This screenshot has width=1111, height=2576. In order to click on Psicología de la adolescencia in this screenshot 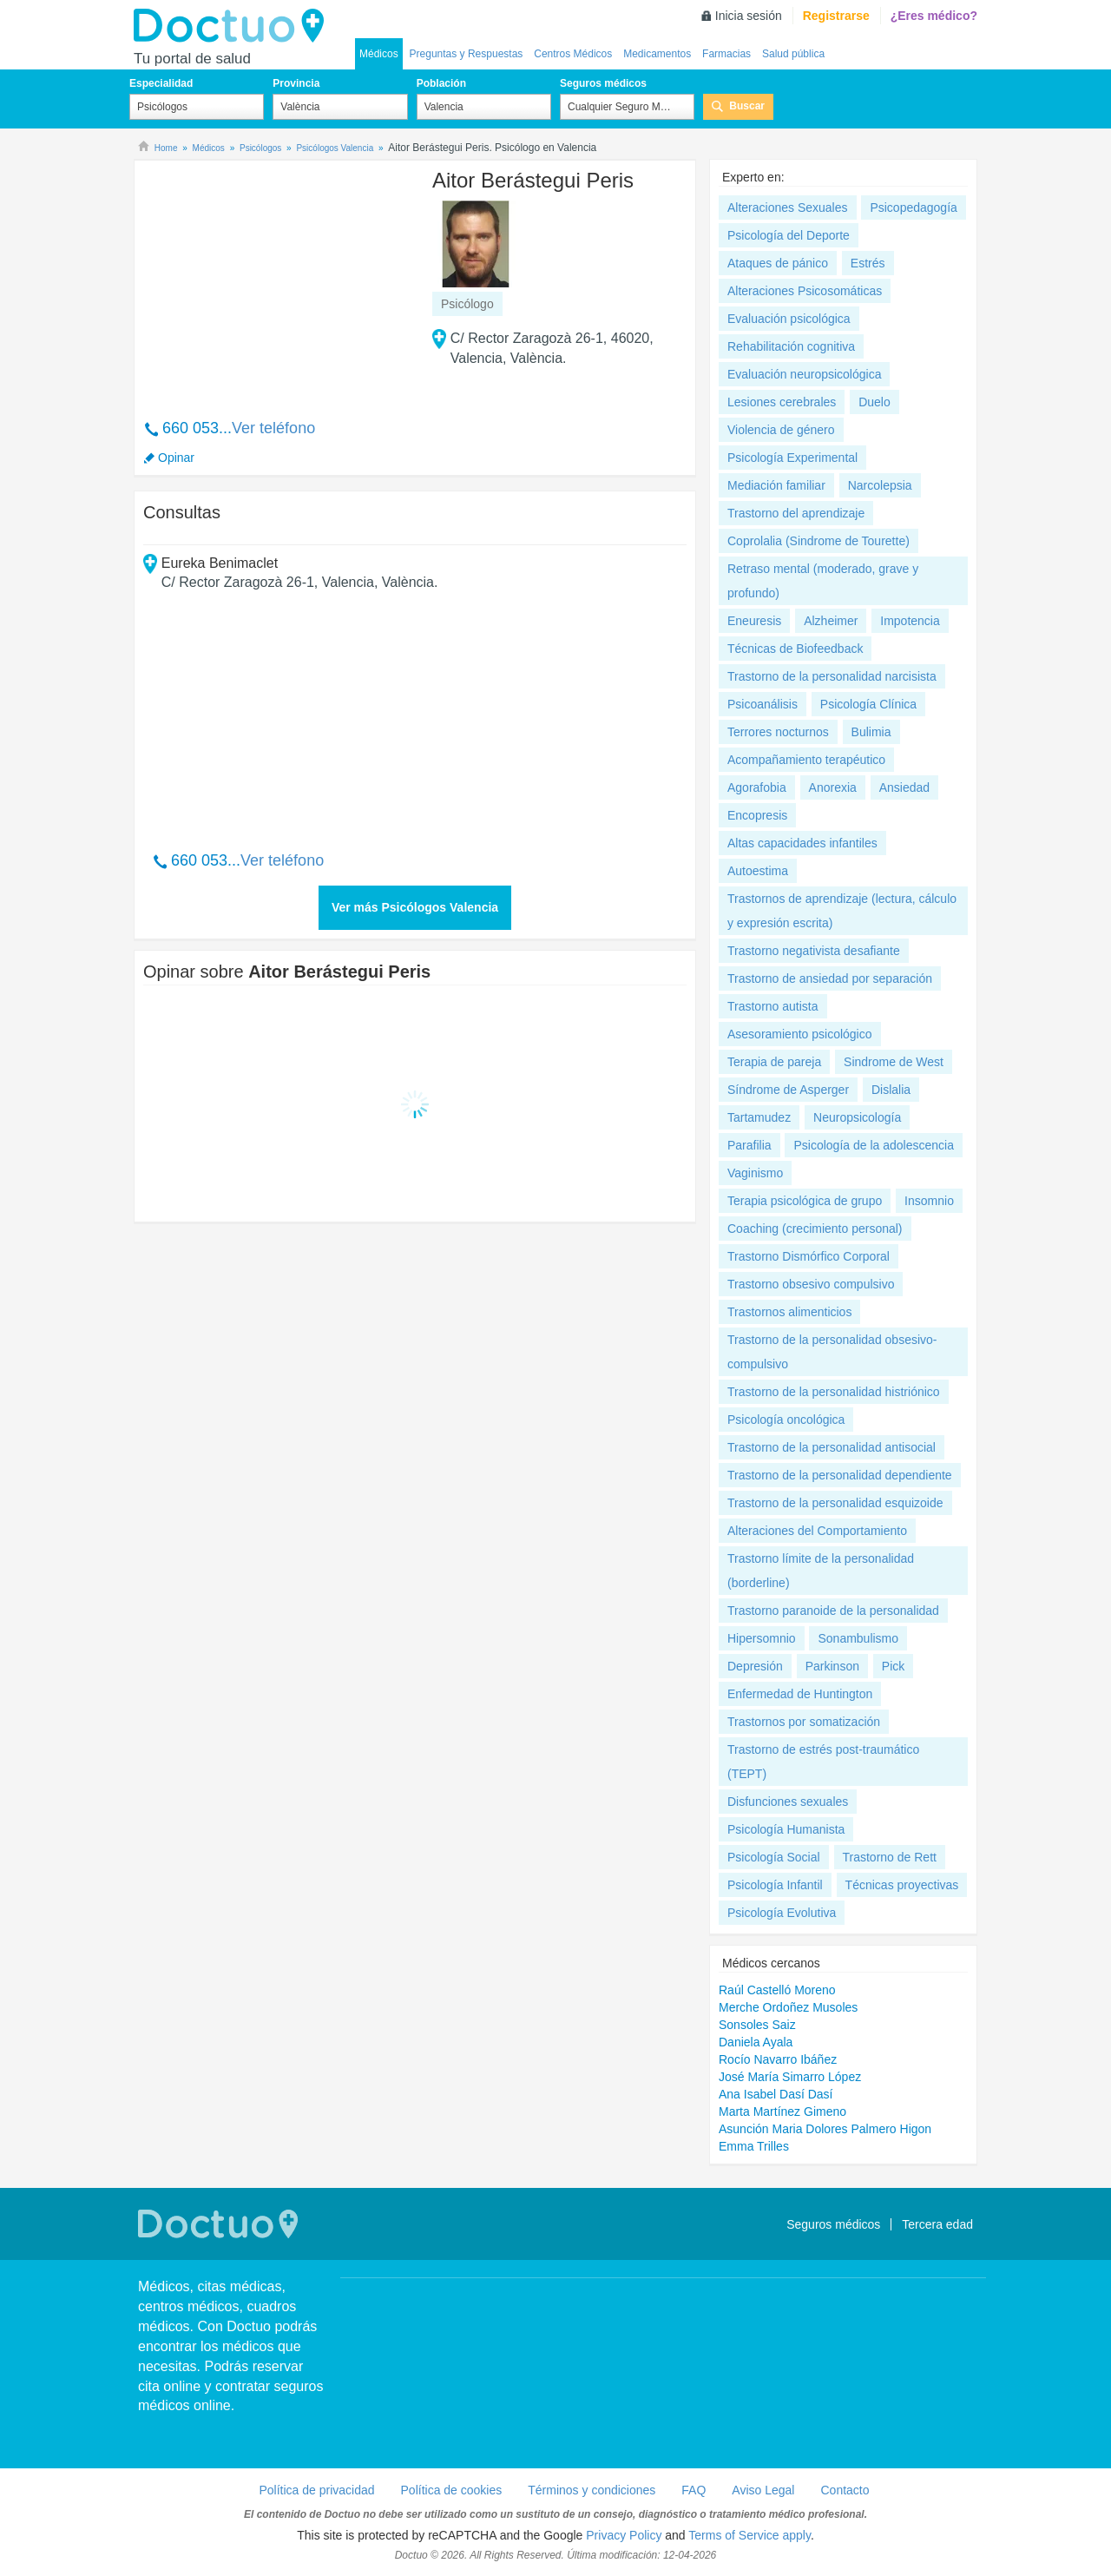, I will do `click(873, 1145)`.